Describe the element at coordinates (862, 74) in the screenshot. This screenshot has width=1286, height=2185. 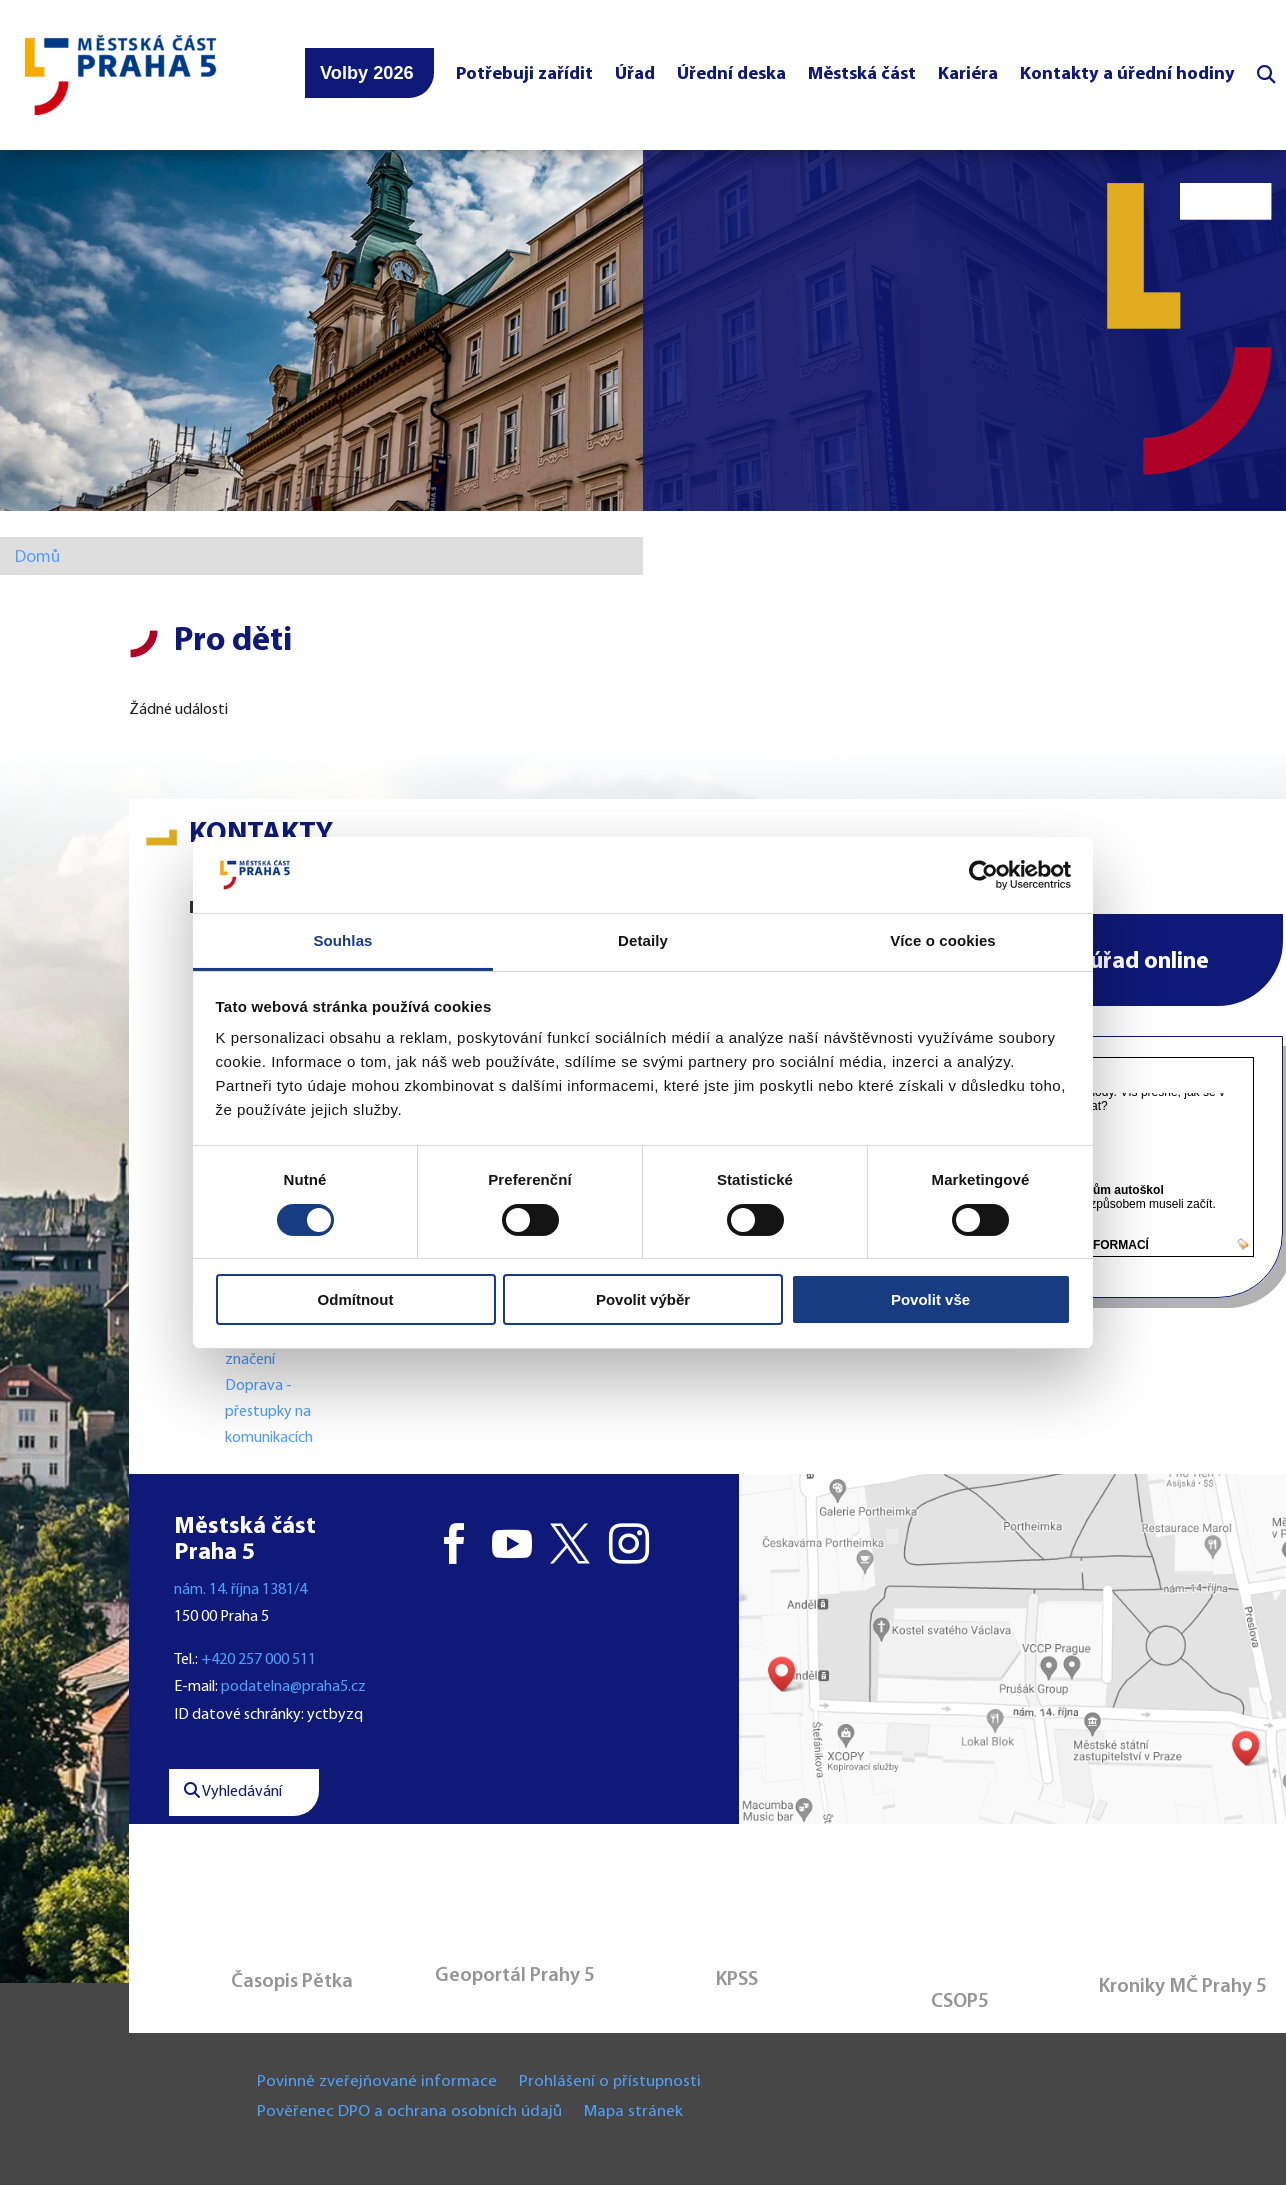
I see `Městská část` at that location.